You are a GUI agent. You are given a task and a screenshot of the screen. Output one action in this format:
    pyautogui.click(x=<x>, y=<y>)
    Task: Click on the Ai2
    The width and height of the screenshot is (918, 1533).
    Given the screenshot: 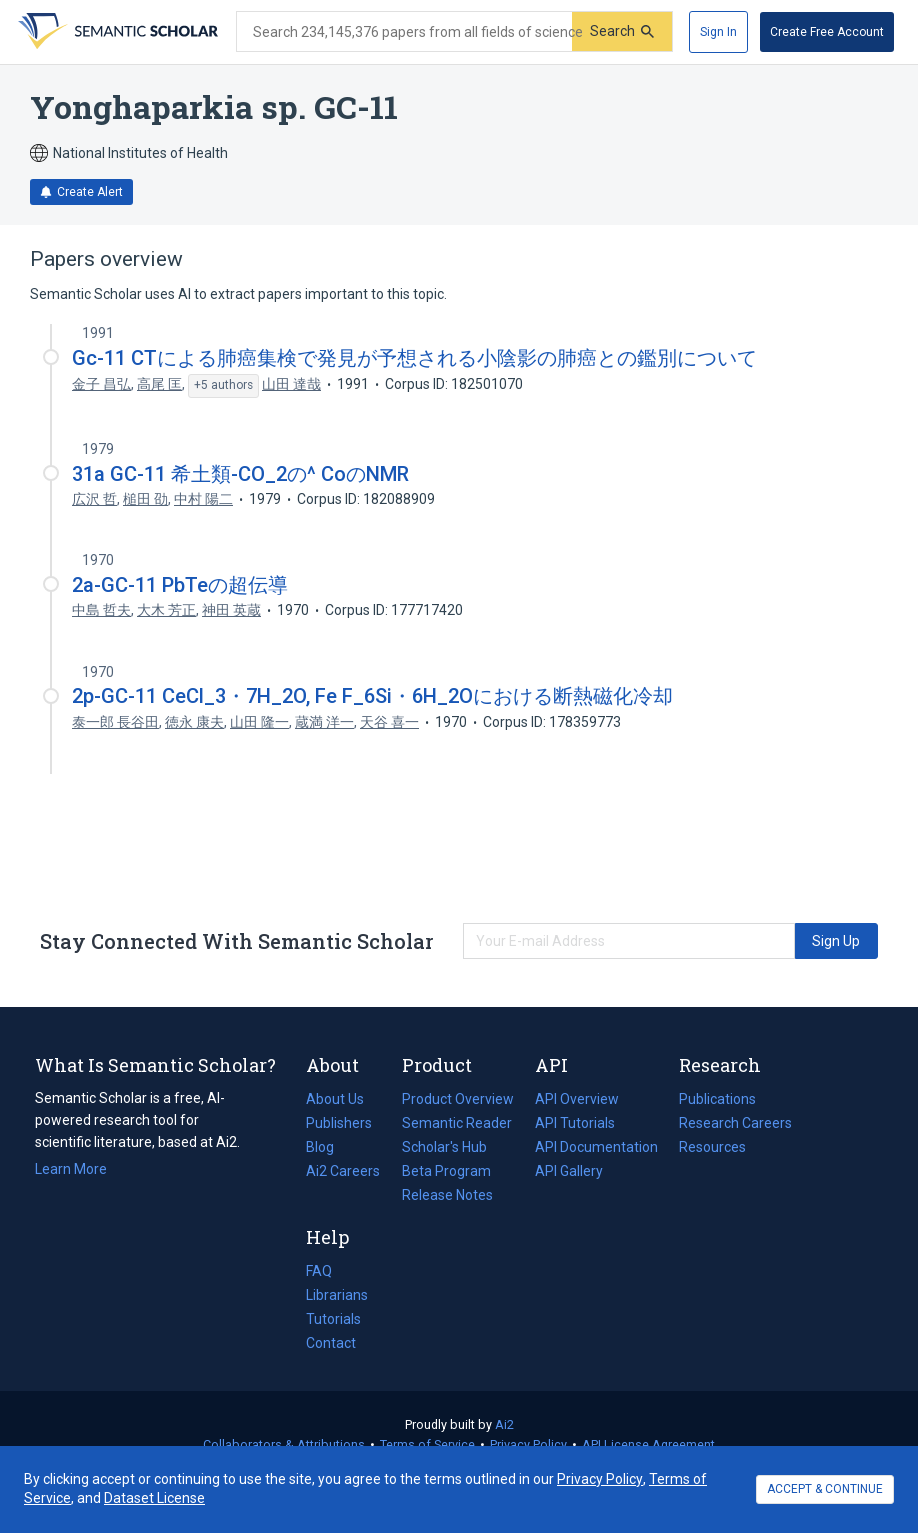 What is the action you would take?
    pyautogui.click(x=504, y=1424)
    